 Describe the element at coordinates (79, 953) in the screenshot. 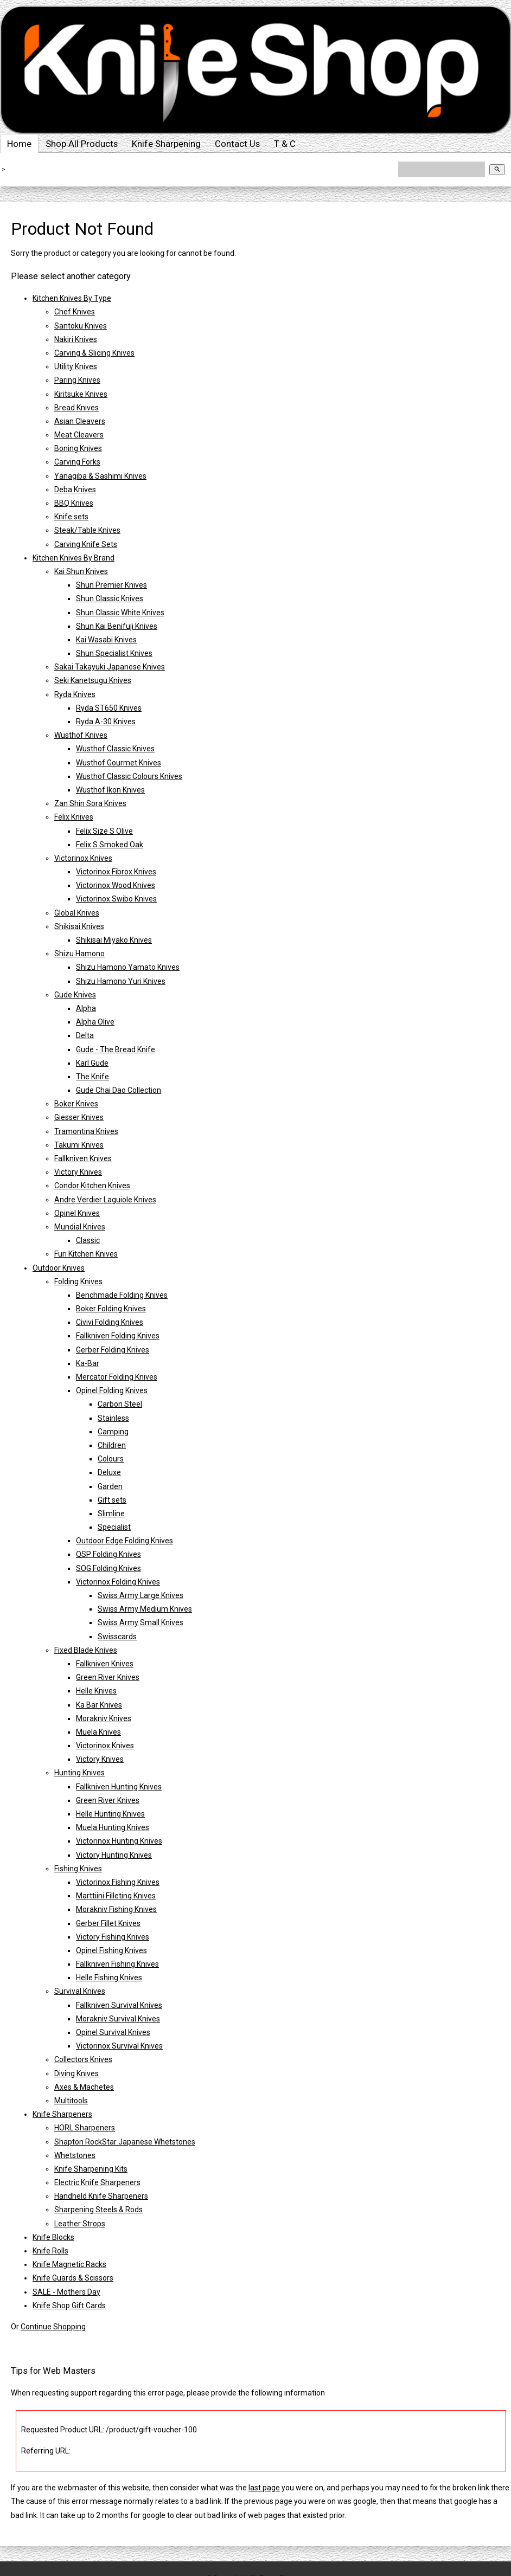

I see `Shizu Hamono` at that location.